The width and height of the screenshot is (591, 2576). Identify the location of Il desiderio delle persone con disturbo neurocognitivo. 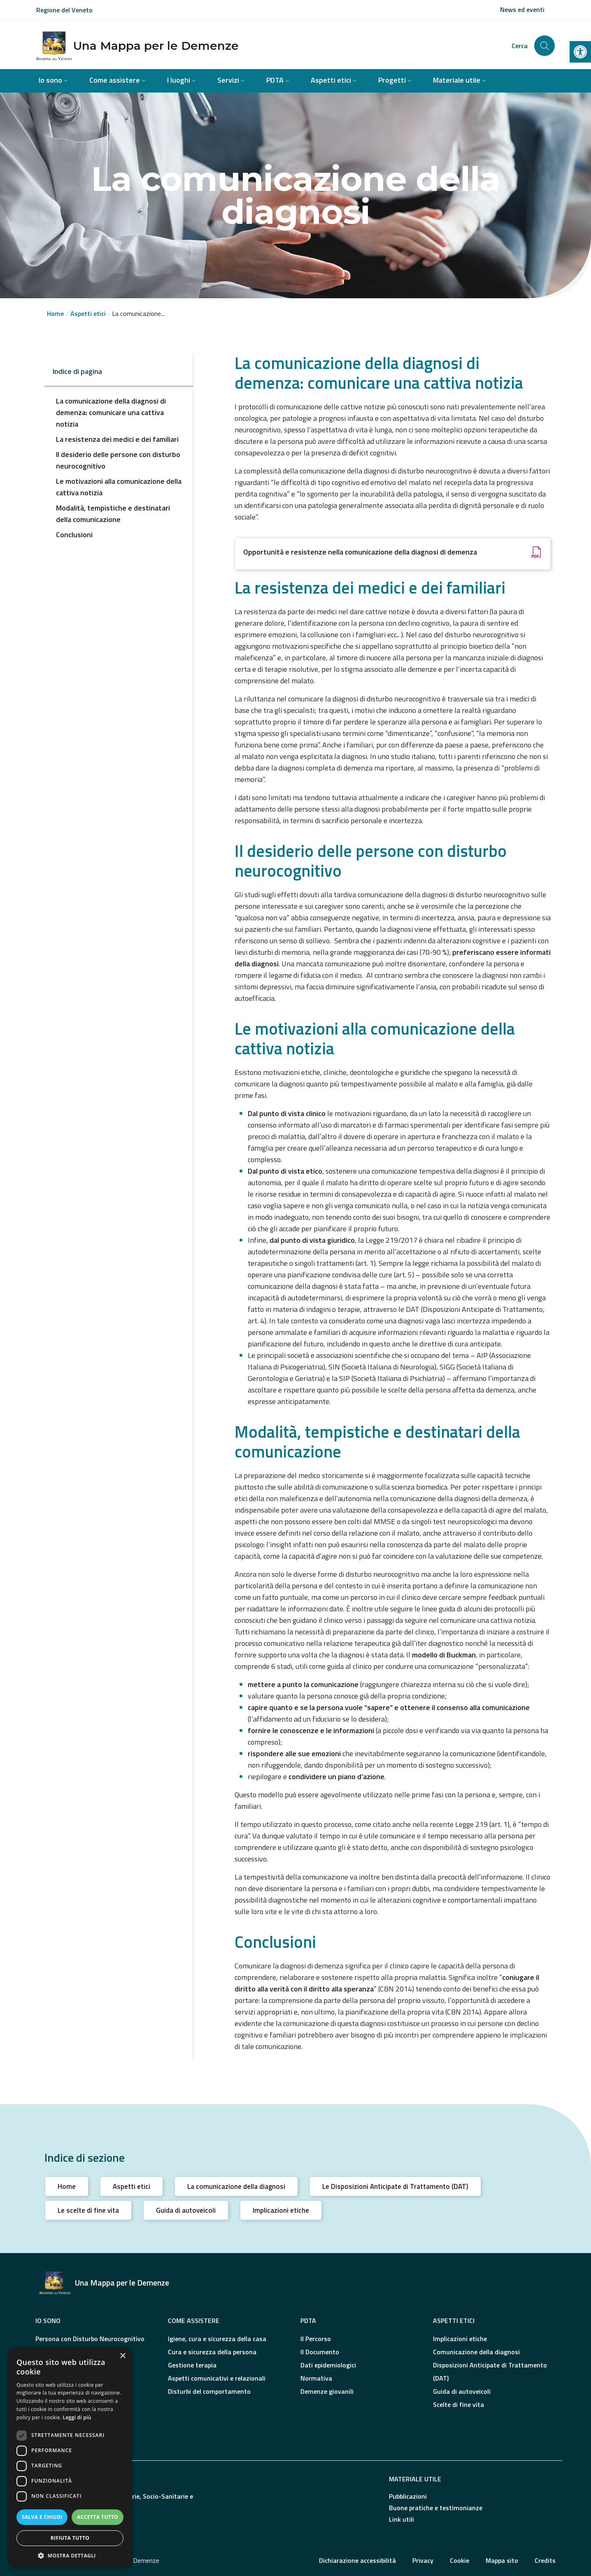
(118, 460).